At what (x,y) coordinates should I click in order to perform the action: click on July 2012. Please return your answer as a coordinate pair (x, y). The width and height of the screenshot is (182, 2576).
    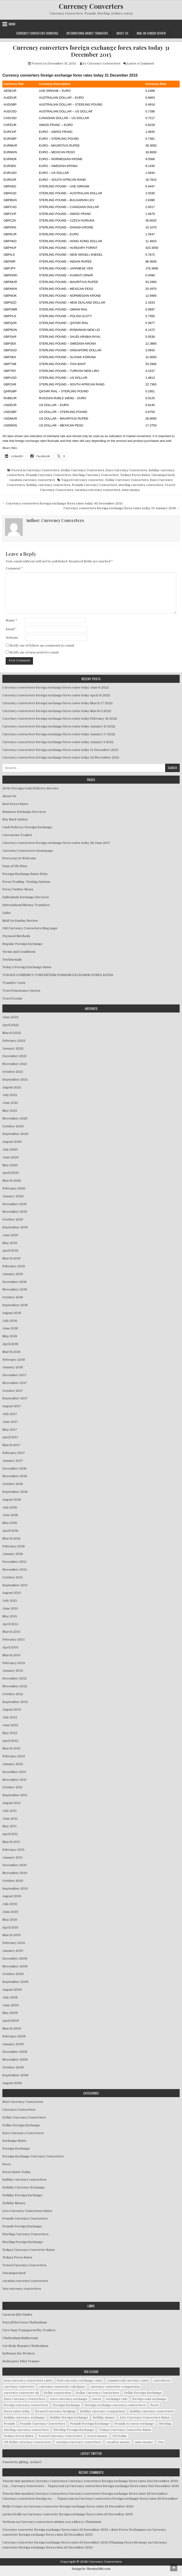
    Looking at the image, I should click on (9, 1717).